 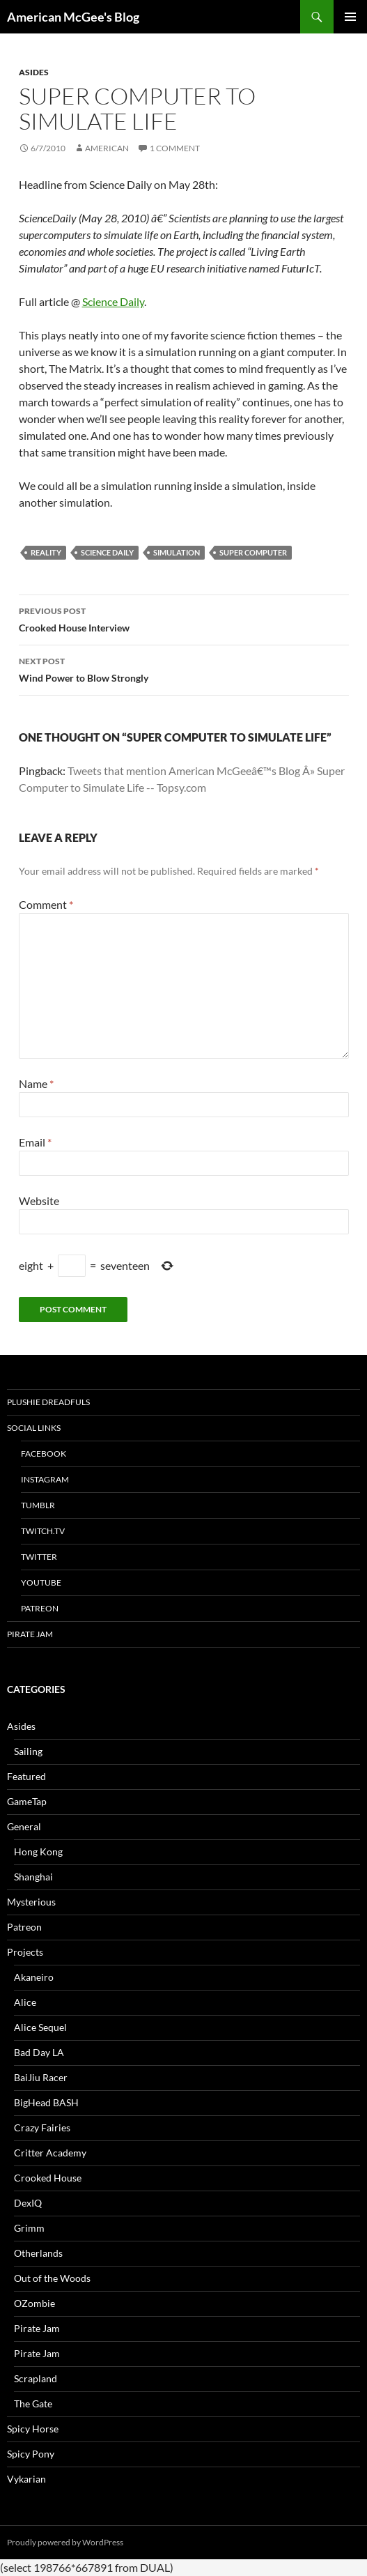 I want to click on Instagram, so click(x=45, y=1479).